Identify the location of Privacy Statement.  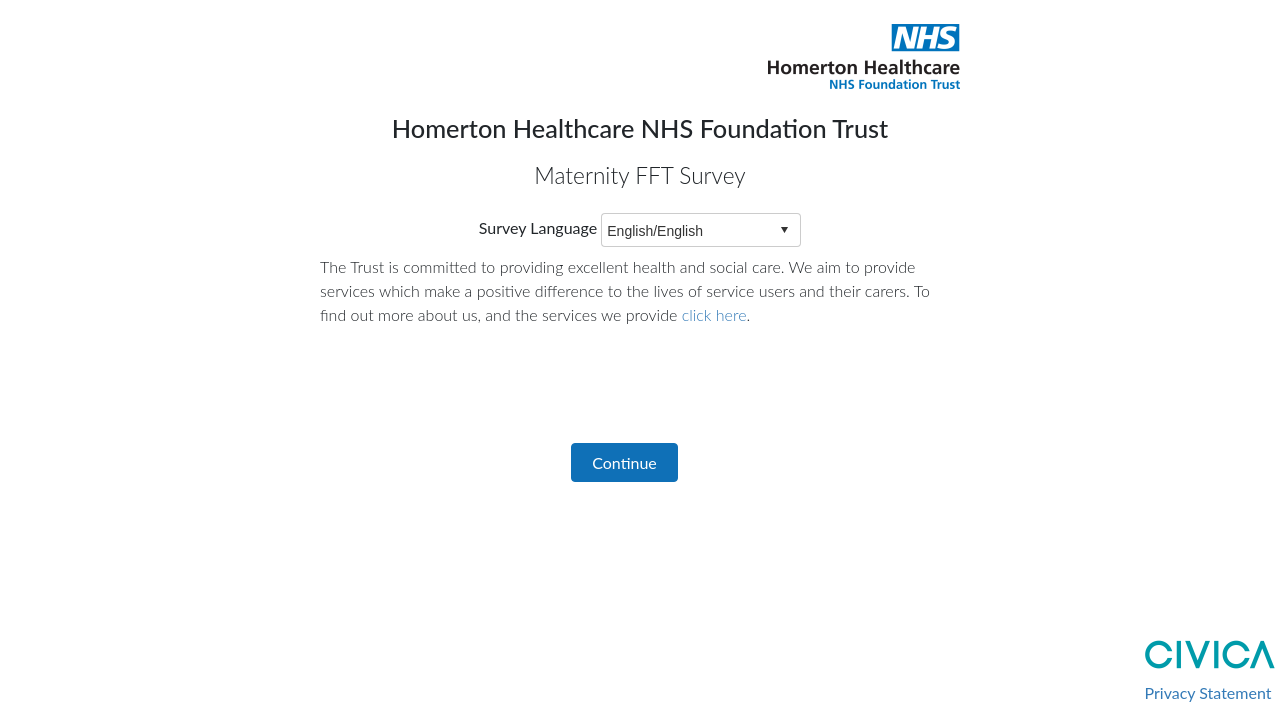
(1208, 692).